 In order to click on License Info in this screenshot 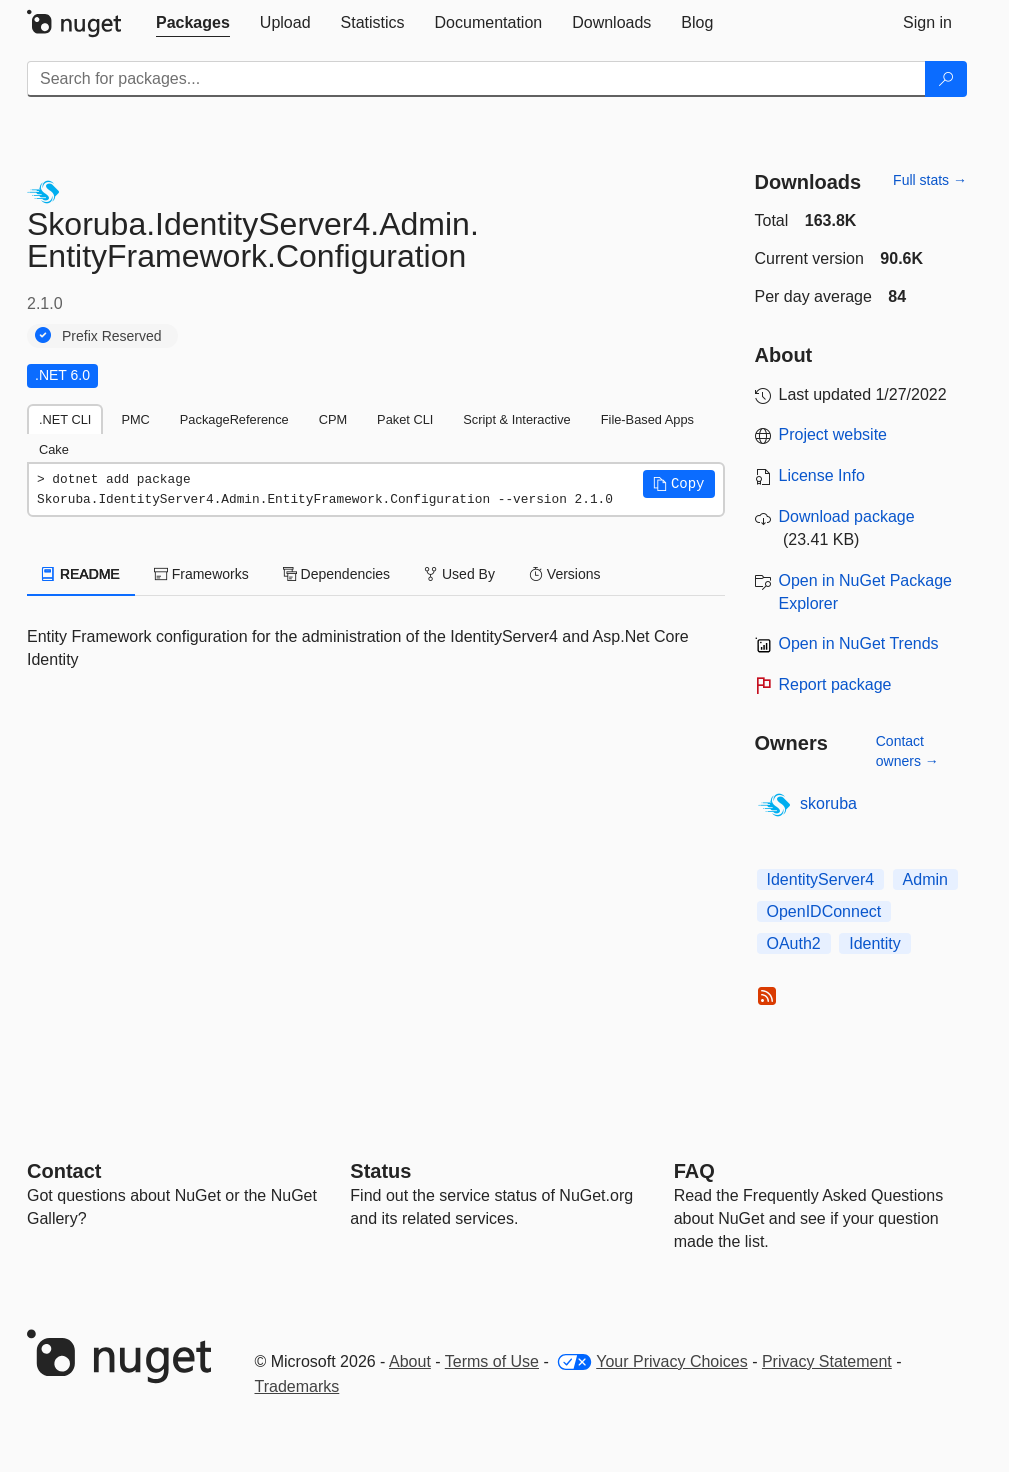, I will do `click(822, 475)`.